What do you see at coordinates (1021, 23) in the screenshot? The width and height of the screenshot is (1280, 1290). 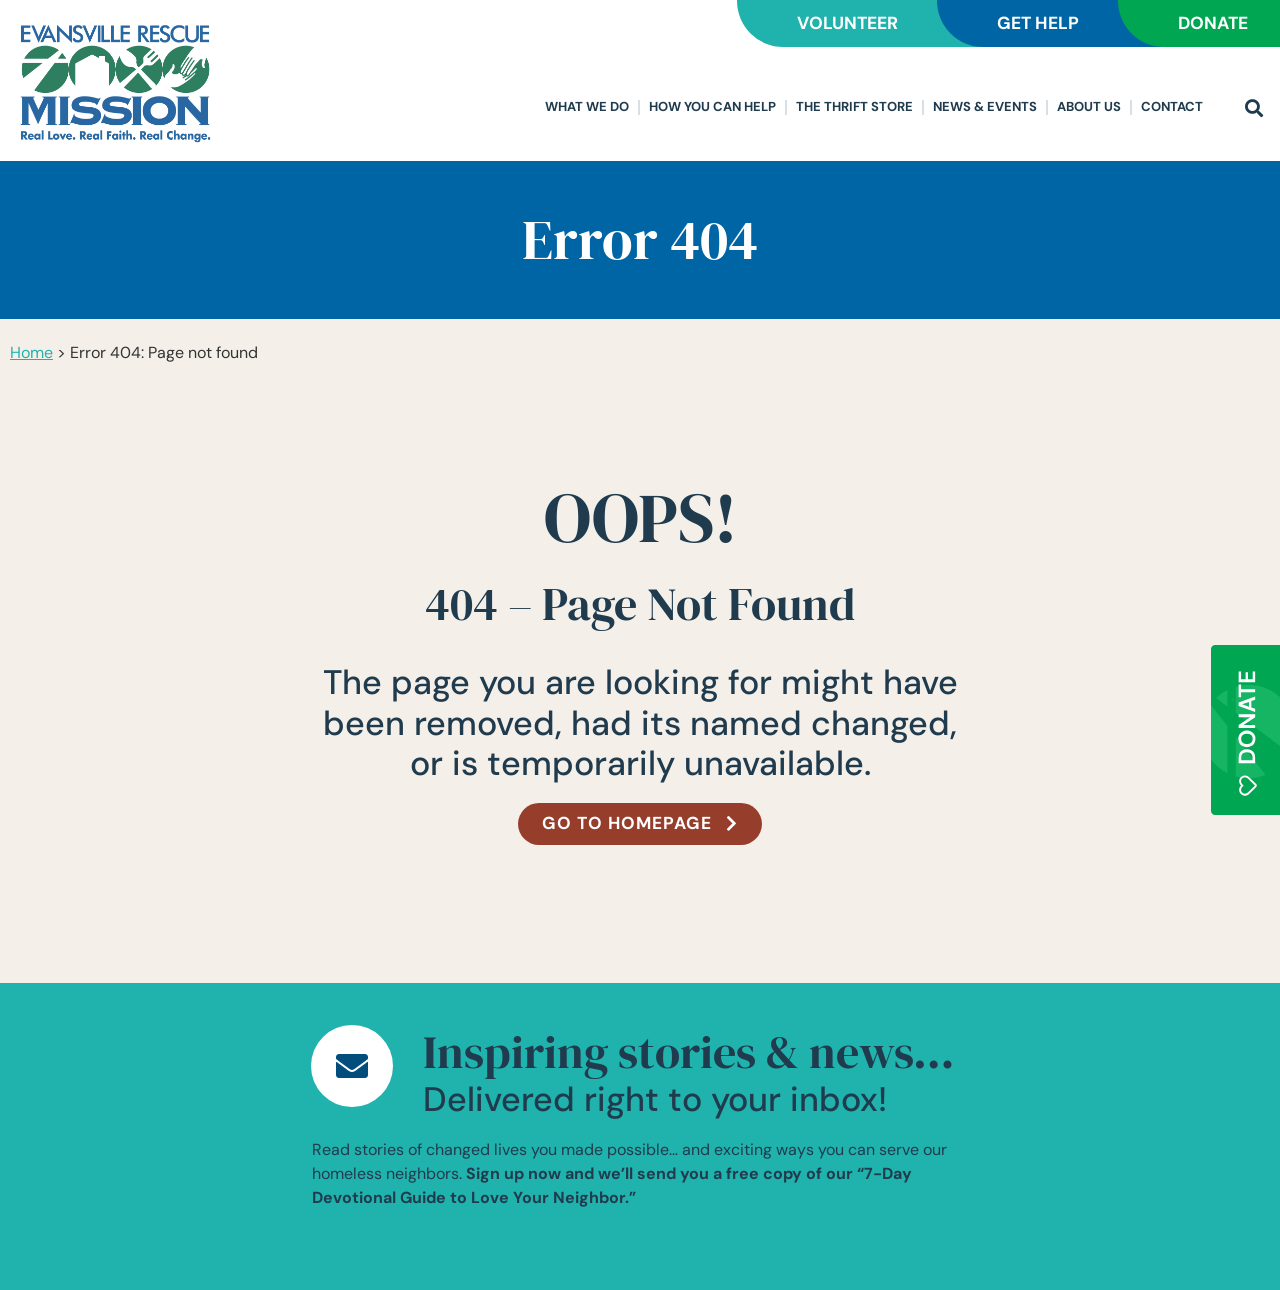 I see `GET HELP` at bounding box center [1021, 23].